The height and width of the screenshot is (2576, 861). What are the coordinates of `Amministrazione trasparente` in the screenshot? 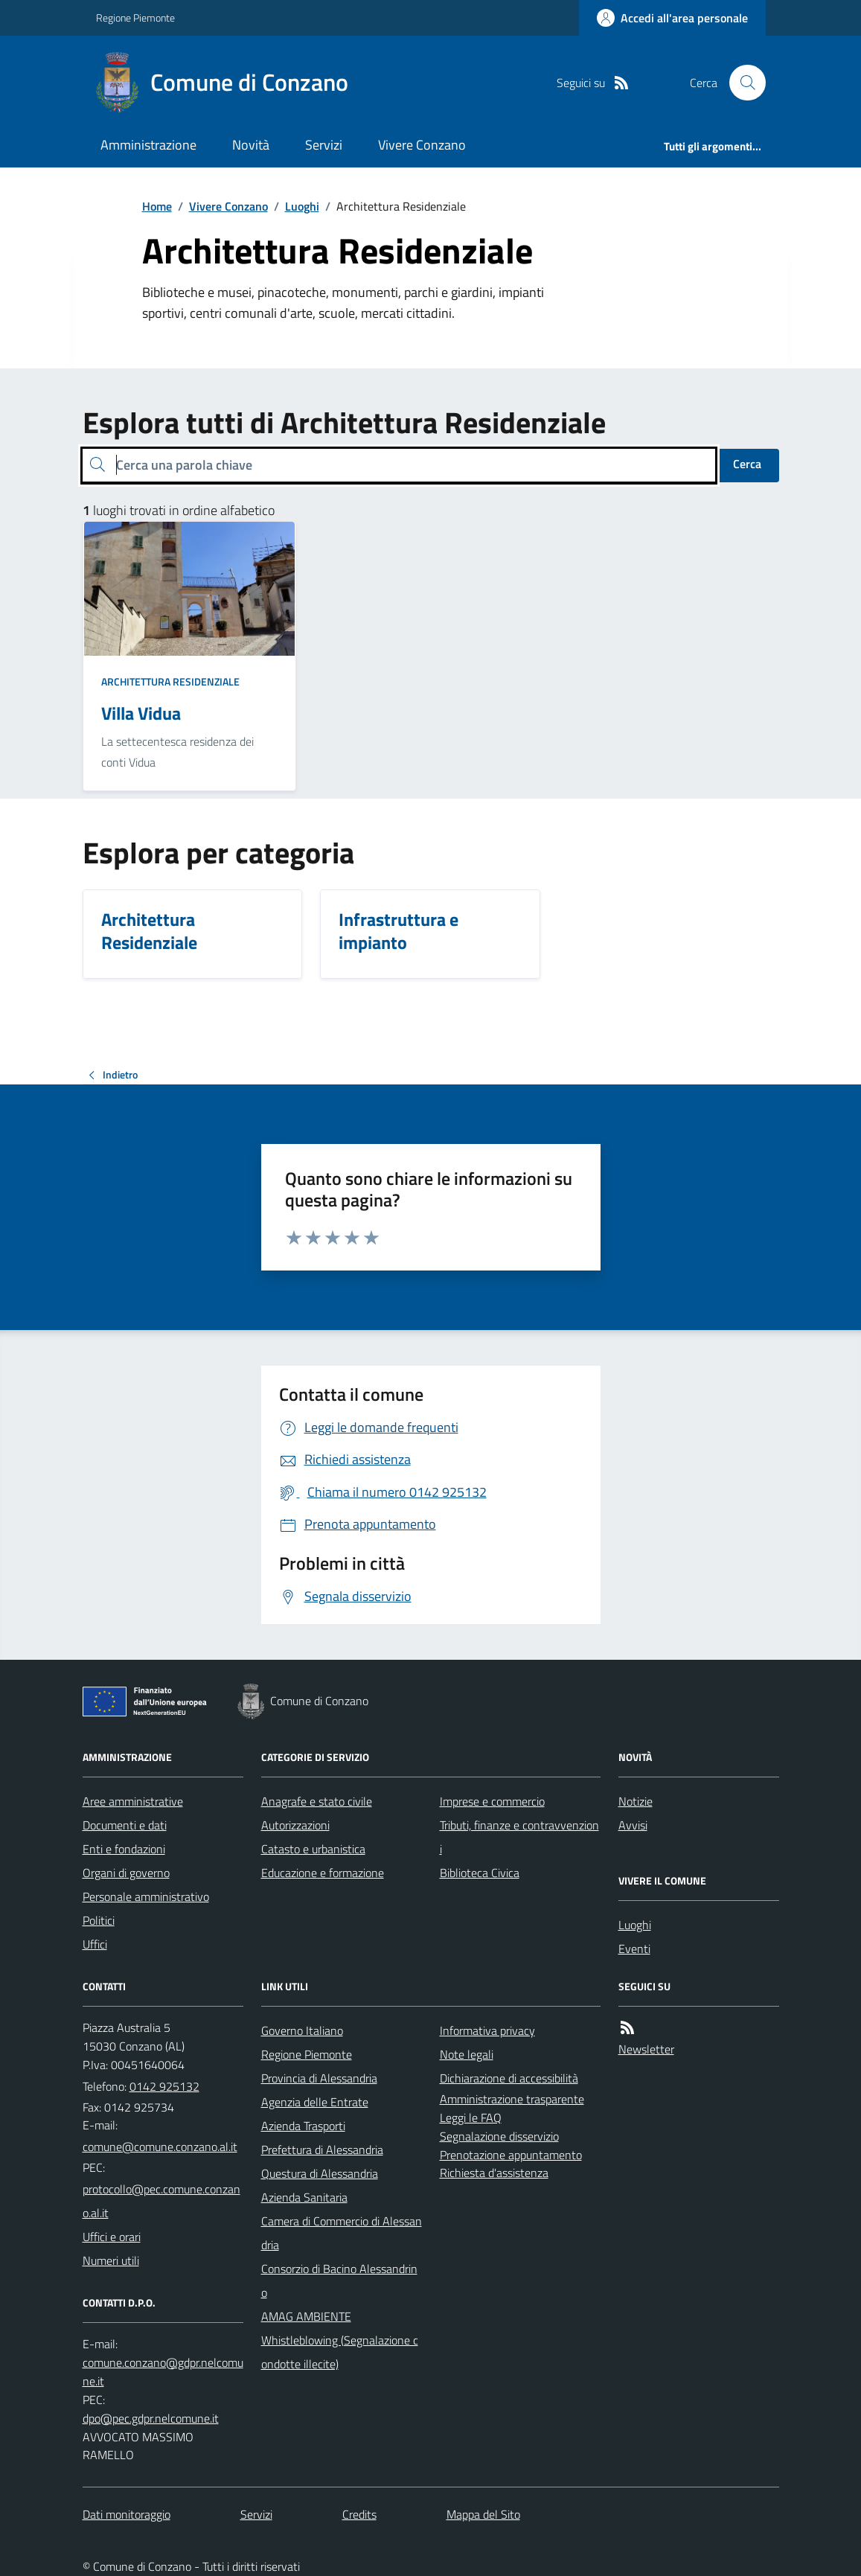 It's located at (512, 2099).